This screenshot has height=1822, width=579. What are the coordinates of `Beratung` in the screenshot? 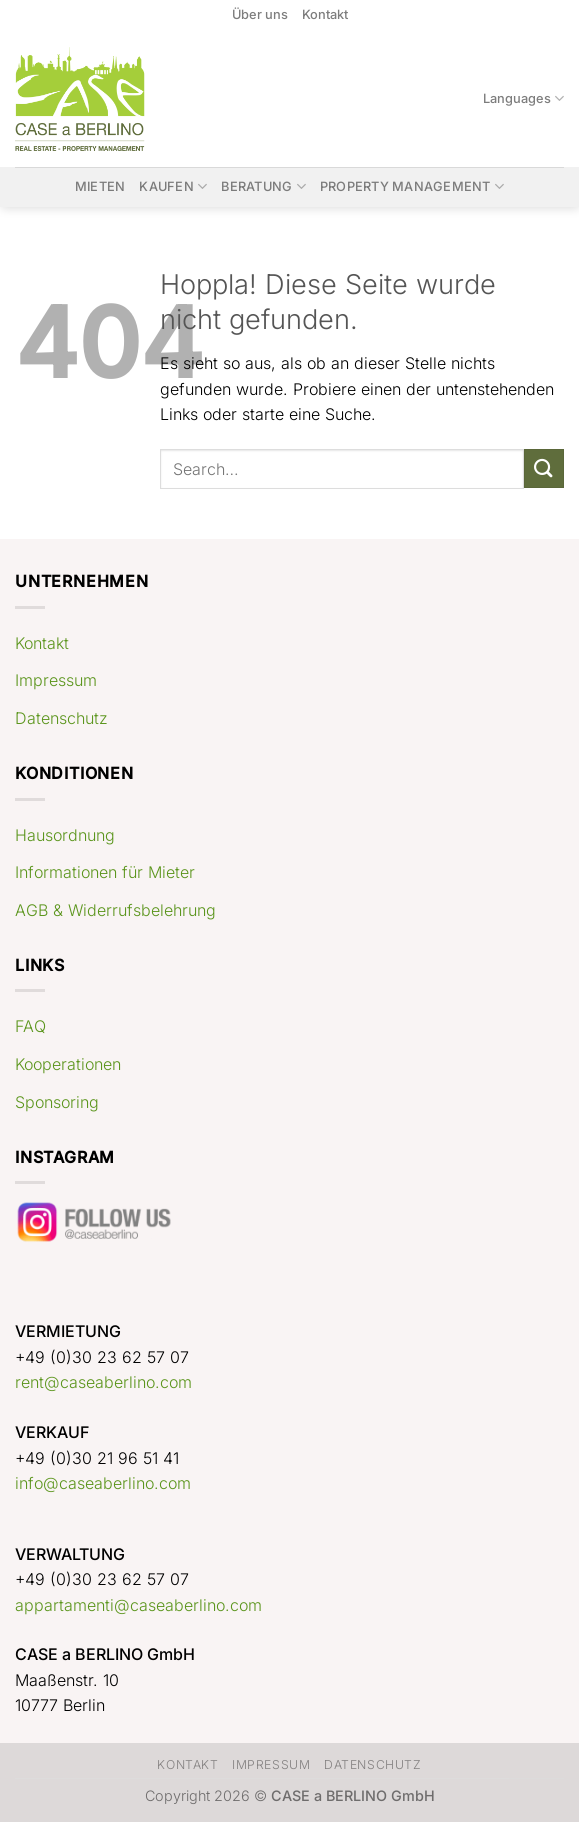 It's located at (263, 186).